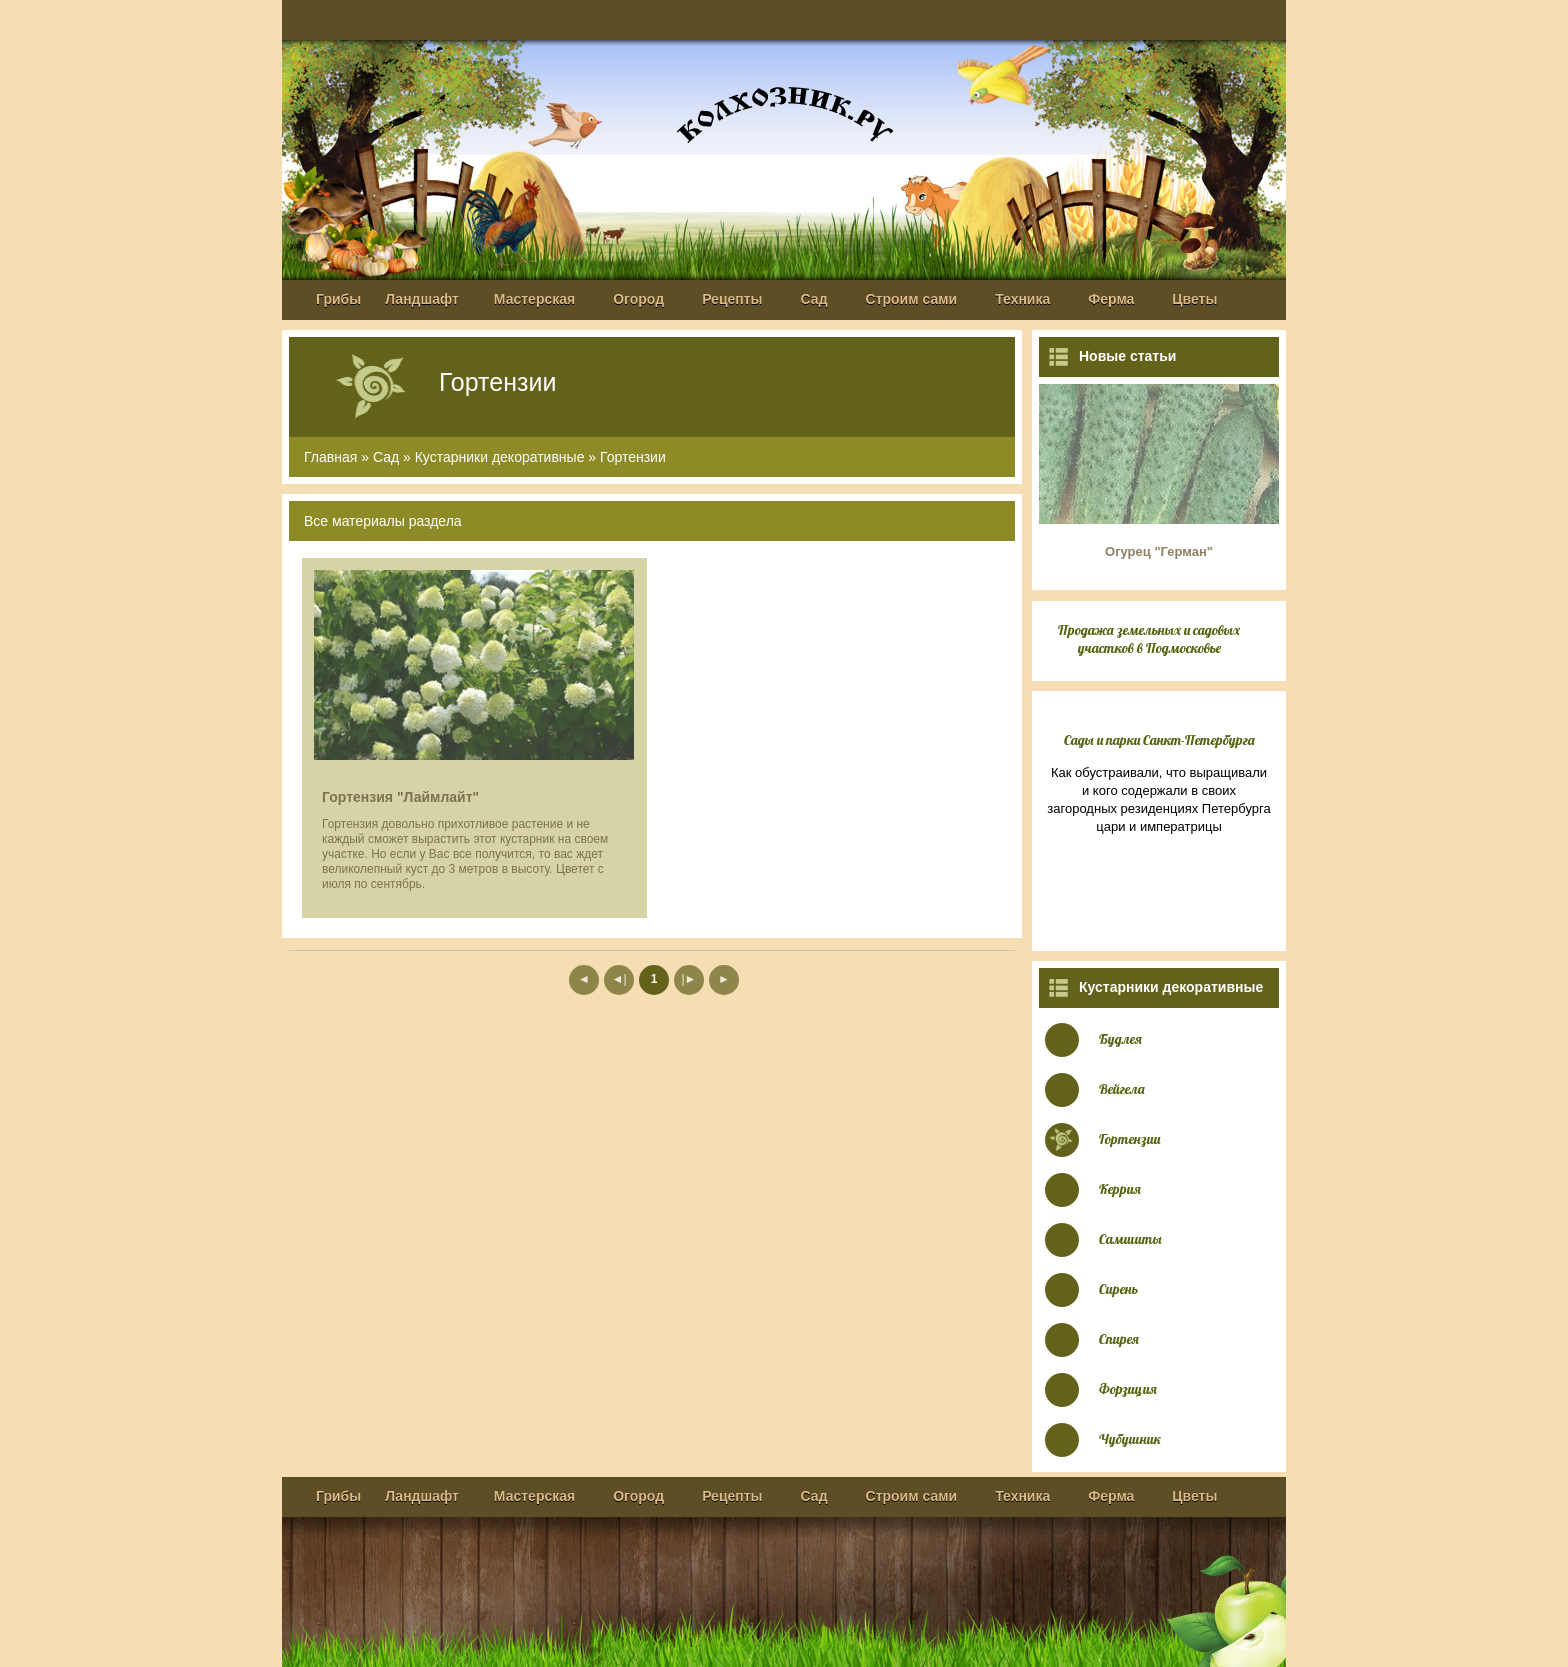 The width and height of the screenshot is (1568, 1667). Describe the element at coordinates (330, 457) in the screenshot. I see `Главная` at that location.